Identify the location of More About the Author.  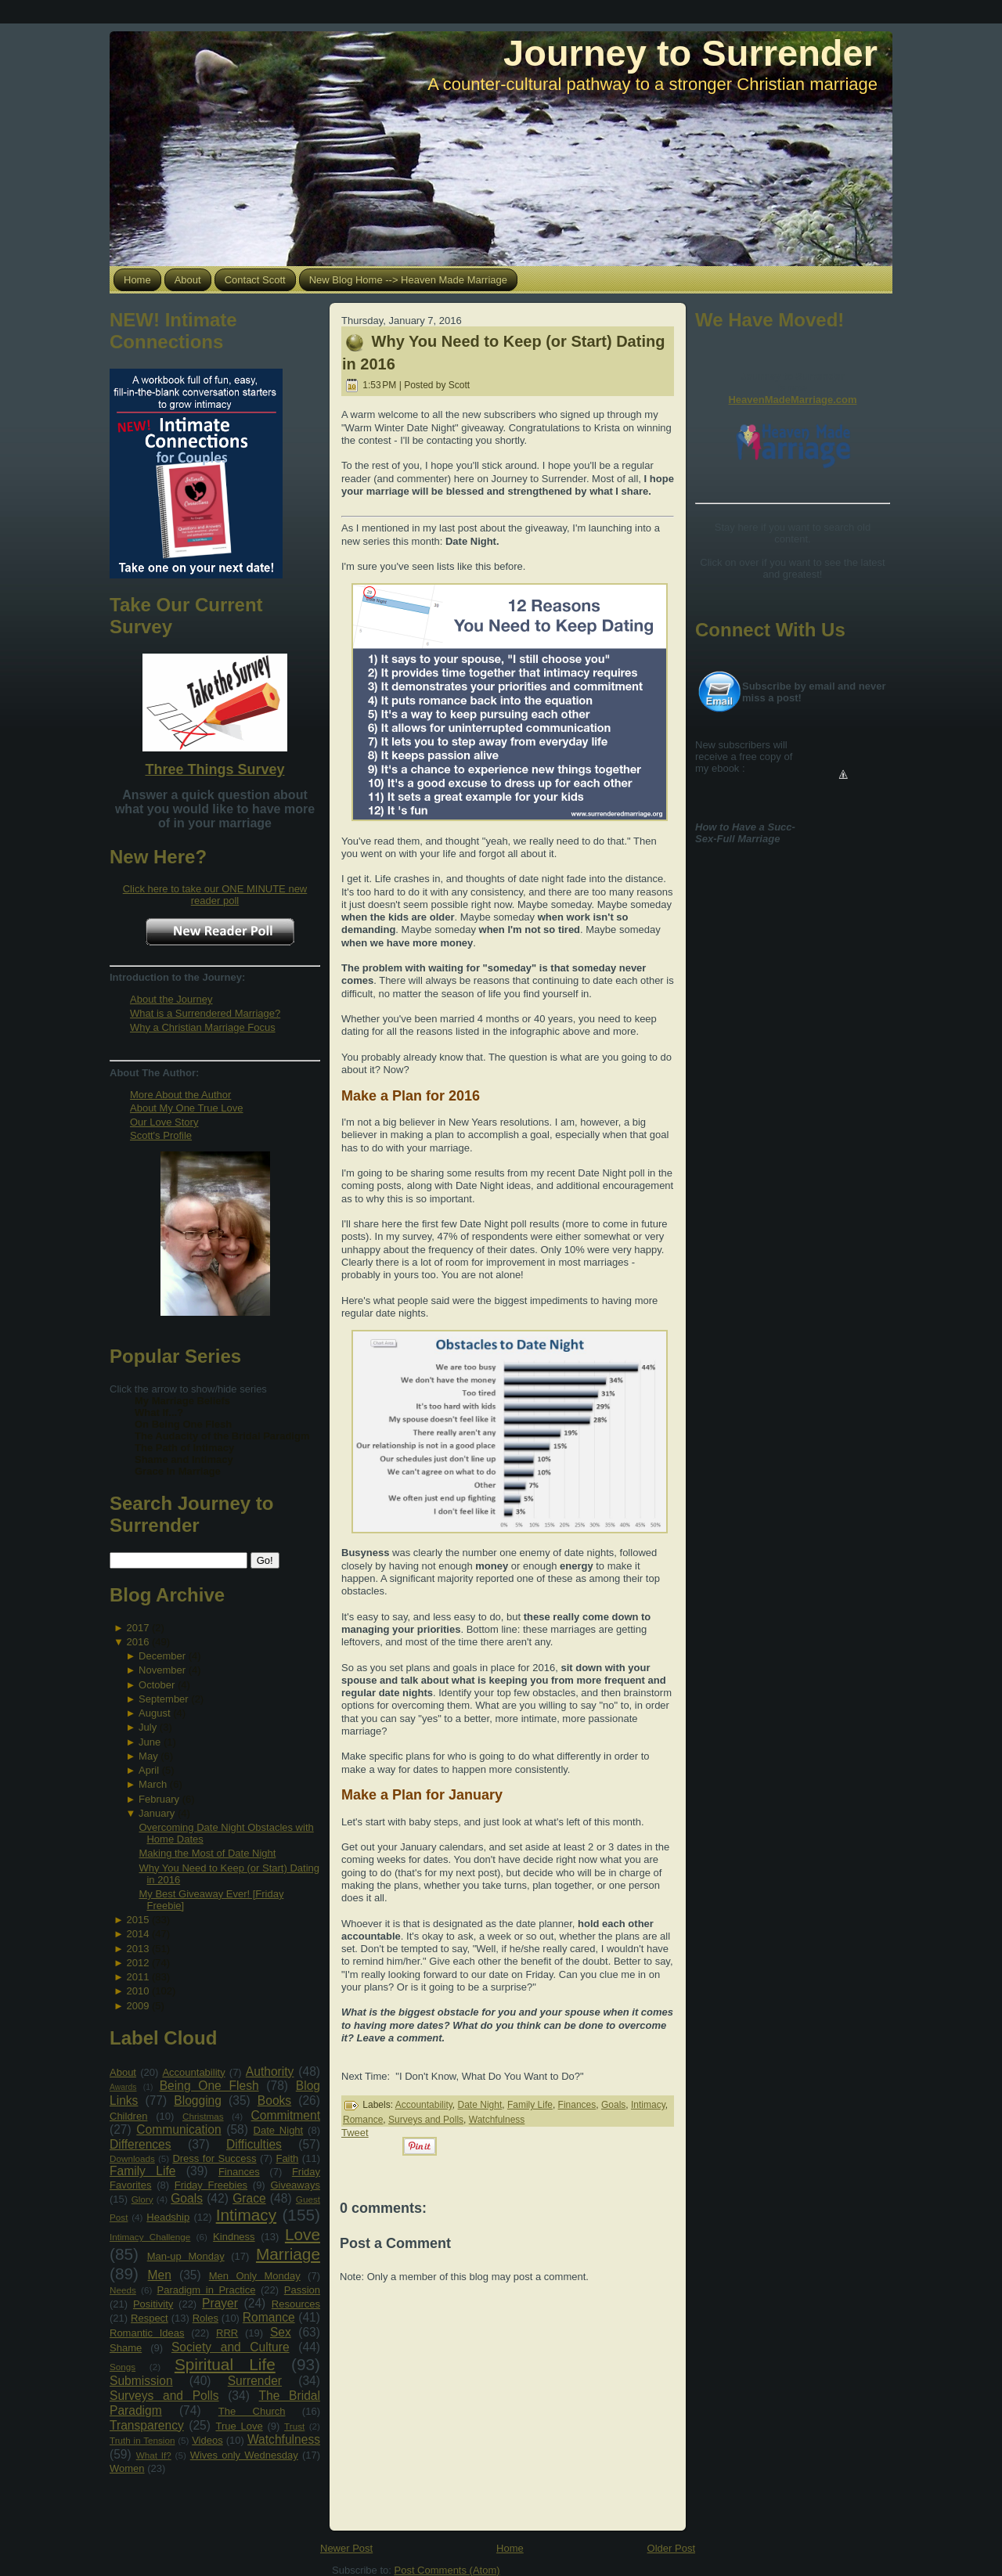
(180, 1095).